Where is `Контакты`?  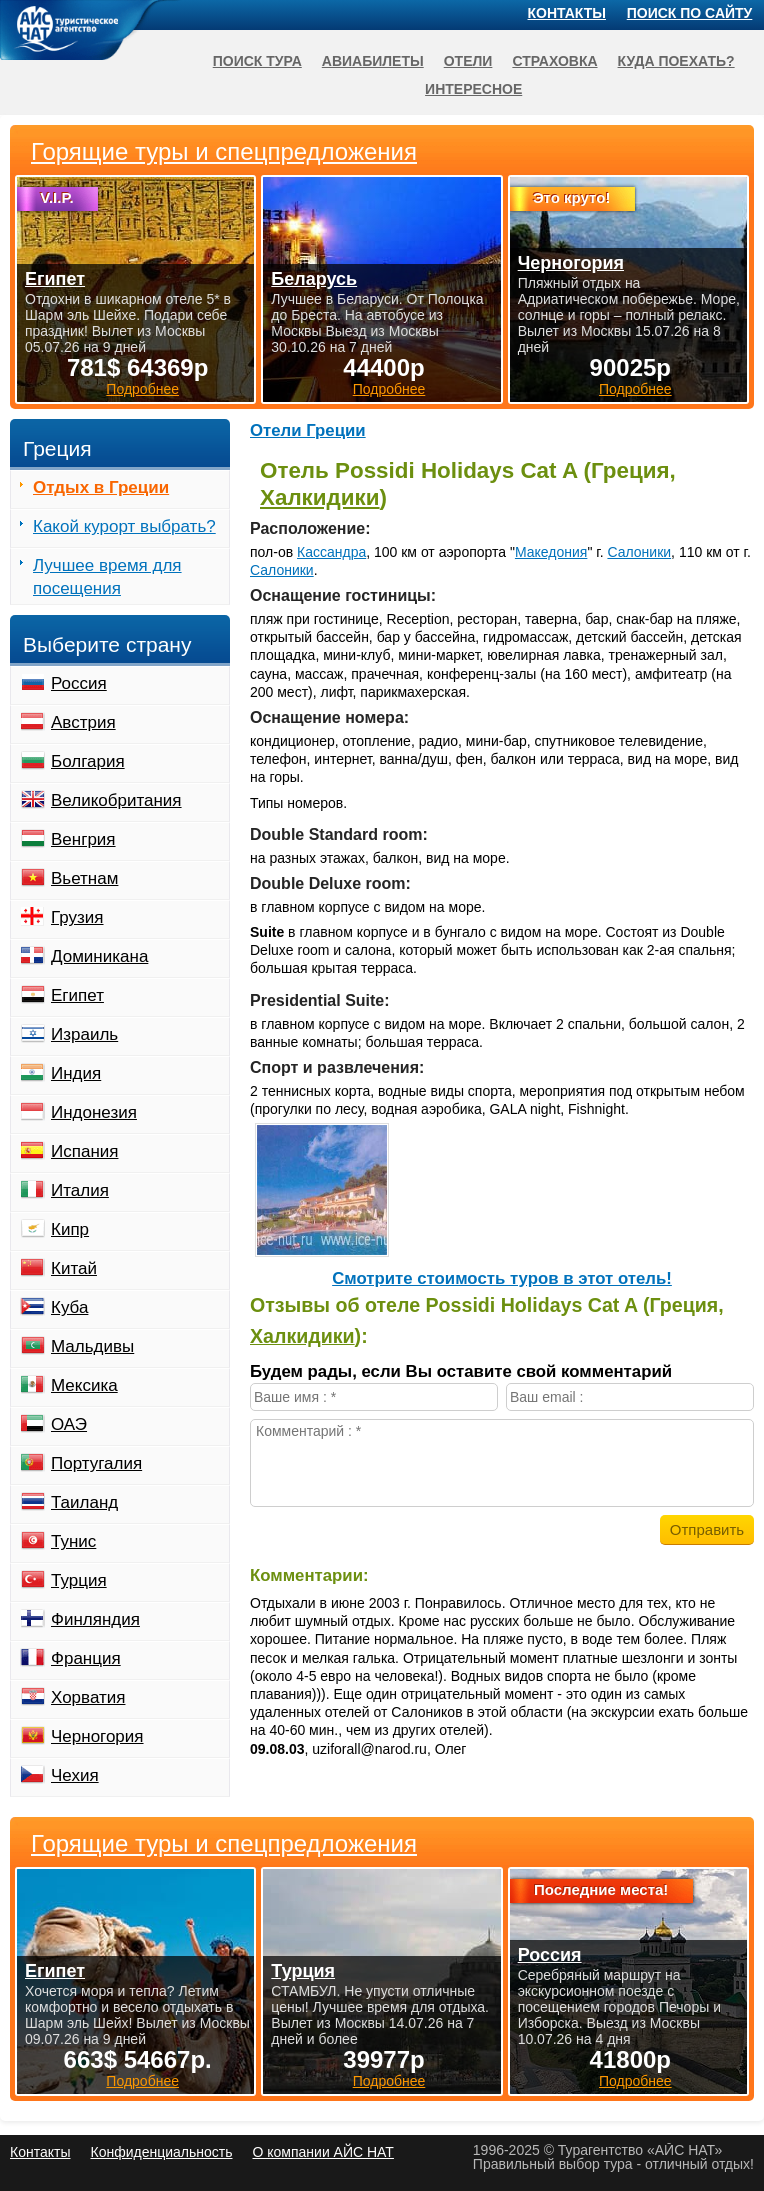 Контакты is located at coordinates (567, 13).